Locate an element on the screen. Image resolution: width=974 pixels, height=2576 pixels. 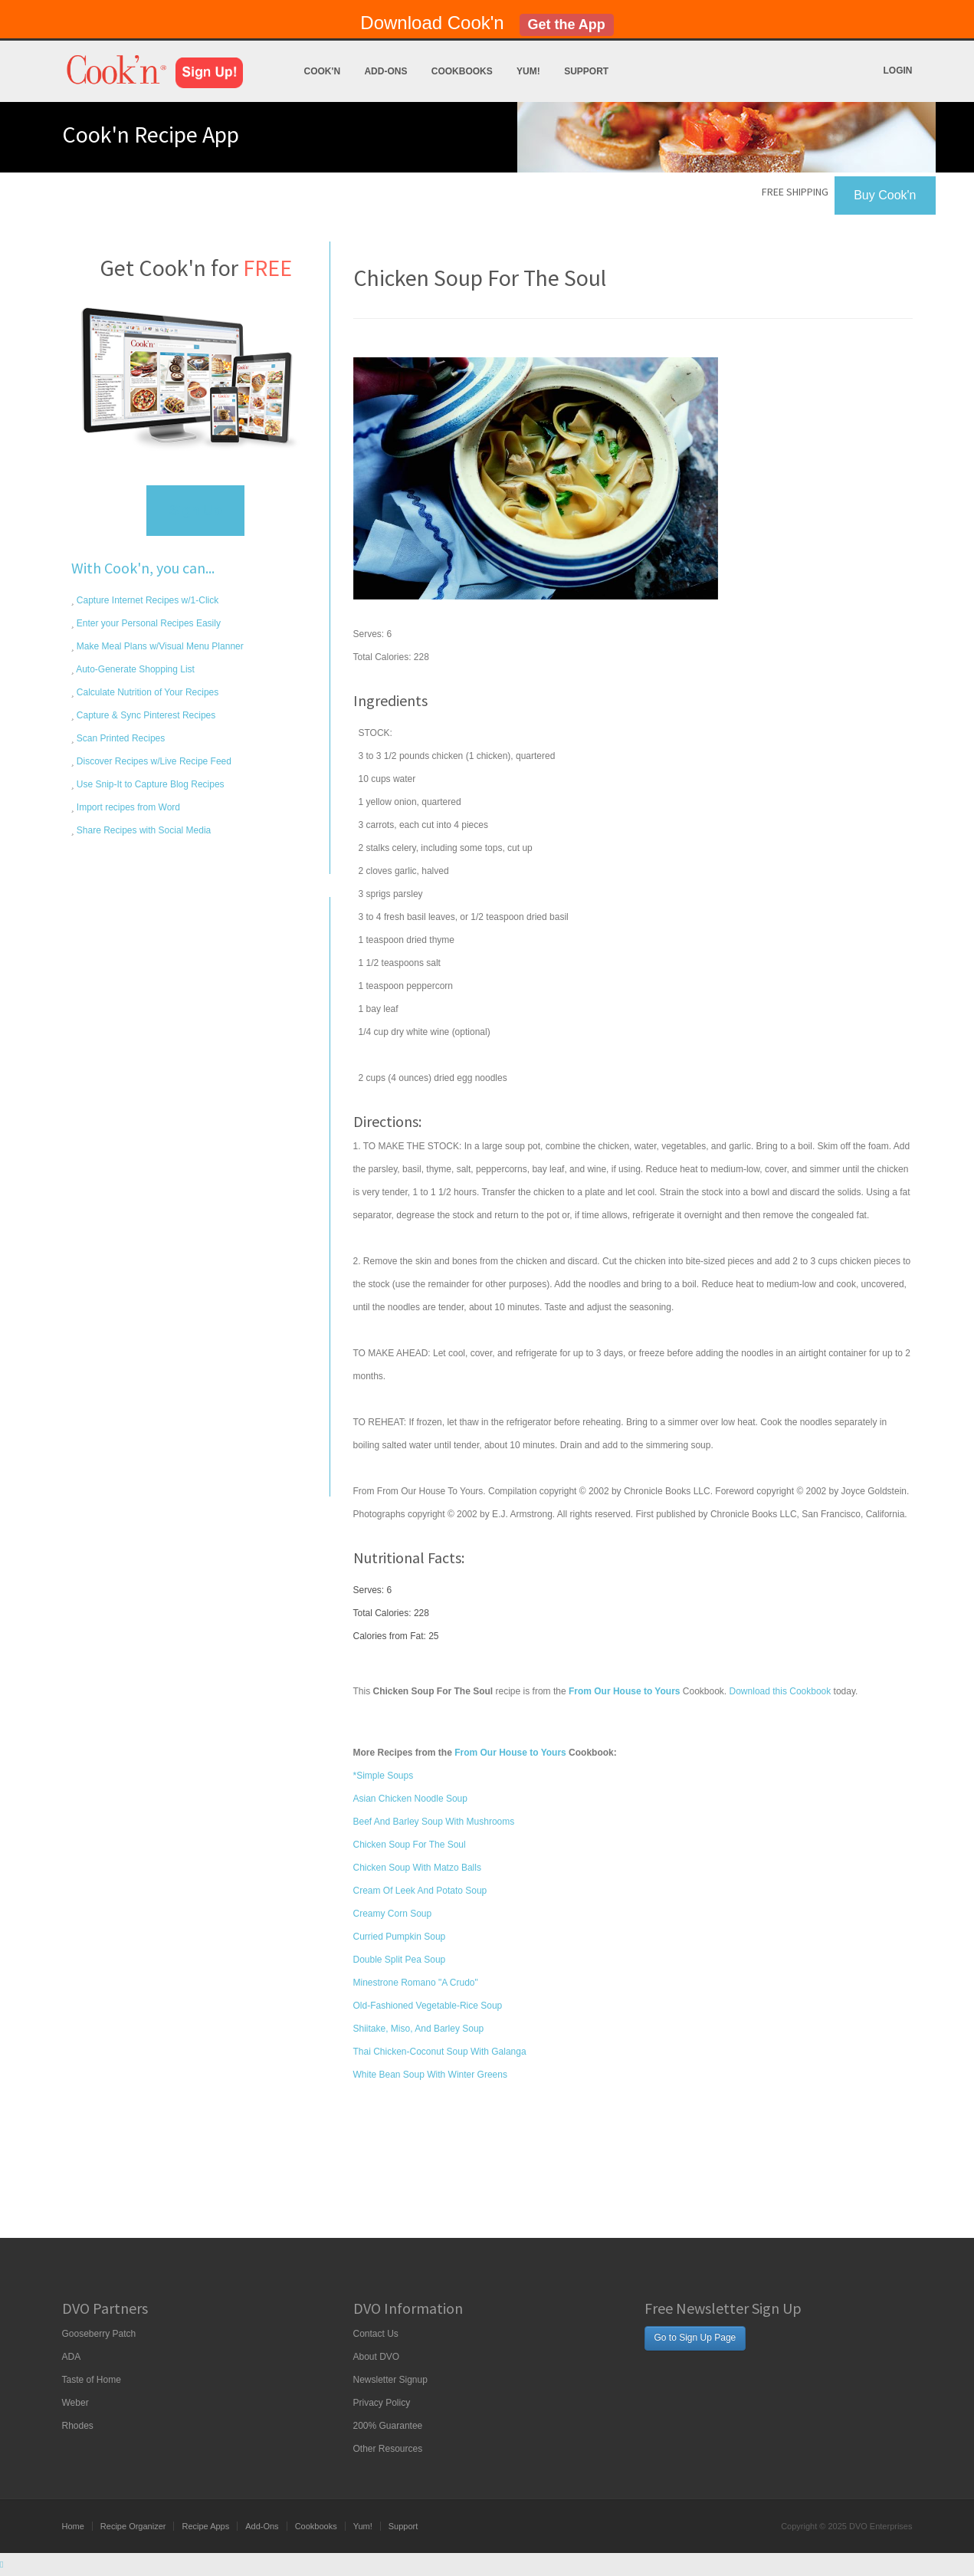
Import recipes from Word is located at coordinates (127, 807).